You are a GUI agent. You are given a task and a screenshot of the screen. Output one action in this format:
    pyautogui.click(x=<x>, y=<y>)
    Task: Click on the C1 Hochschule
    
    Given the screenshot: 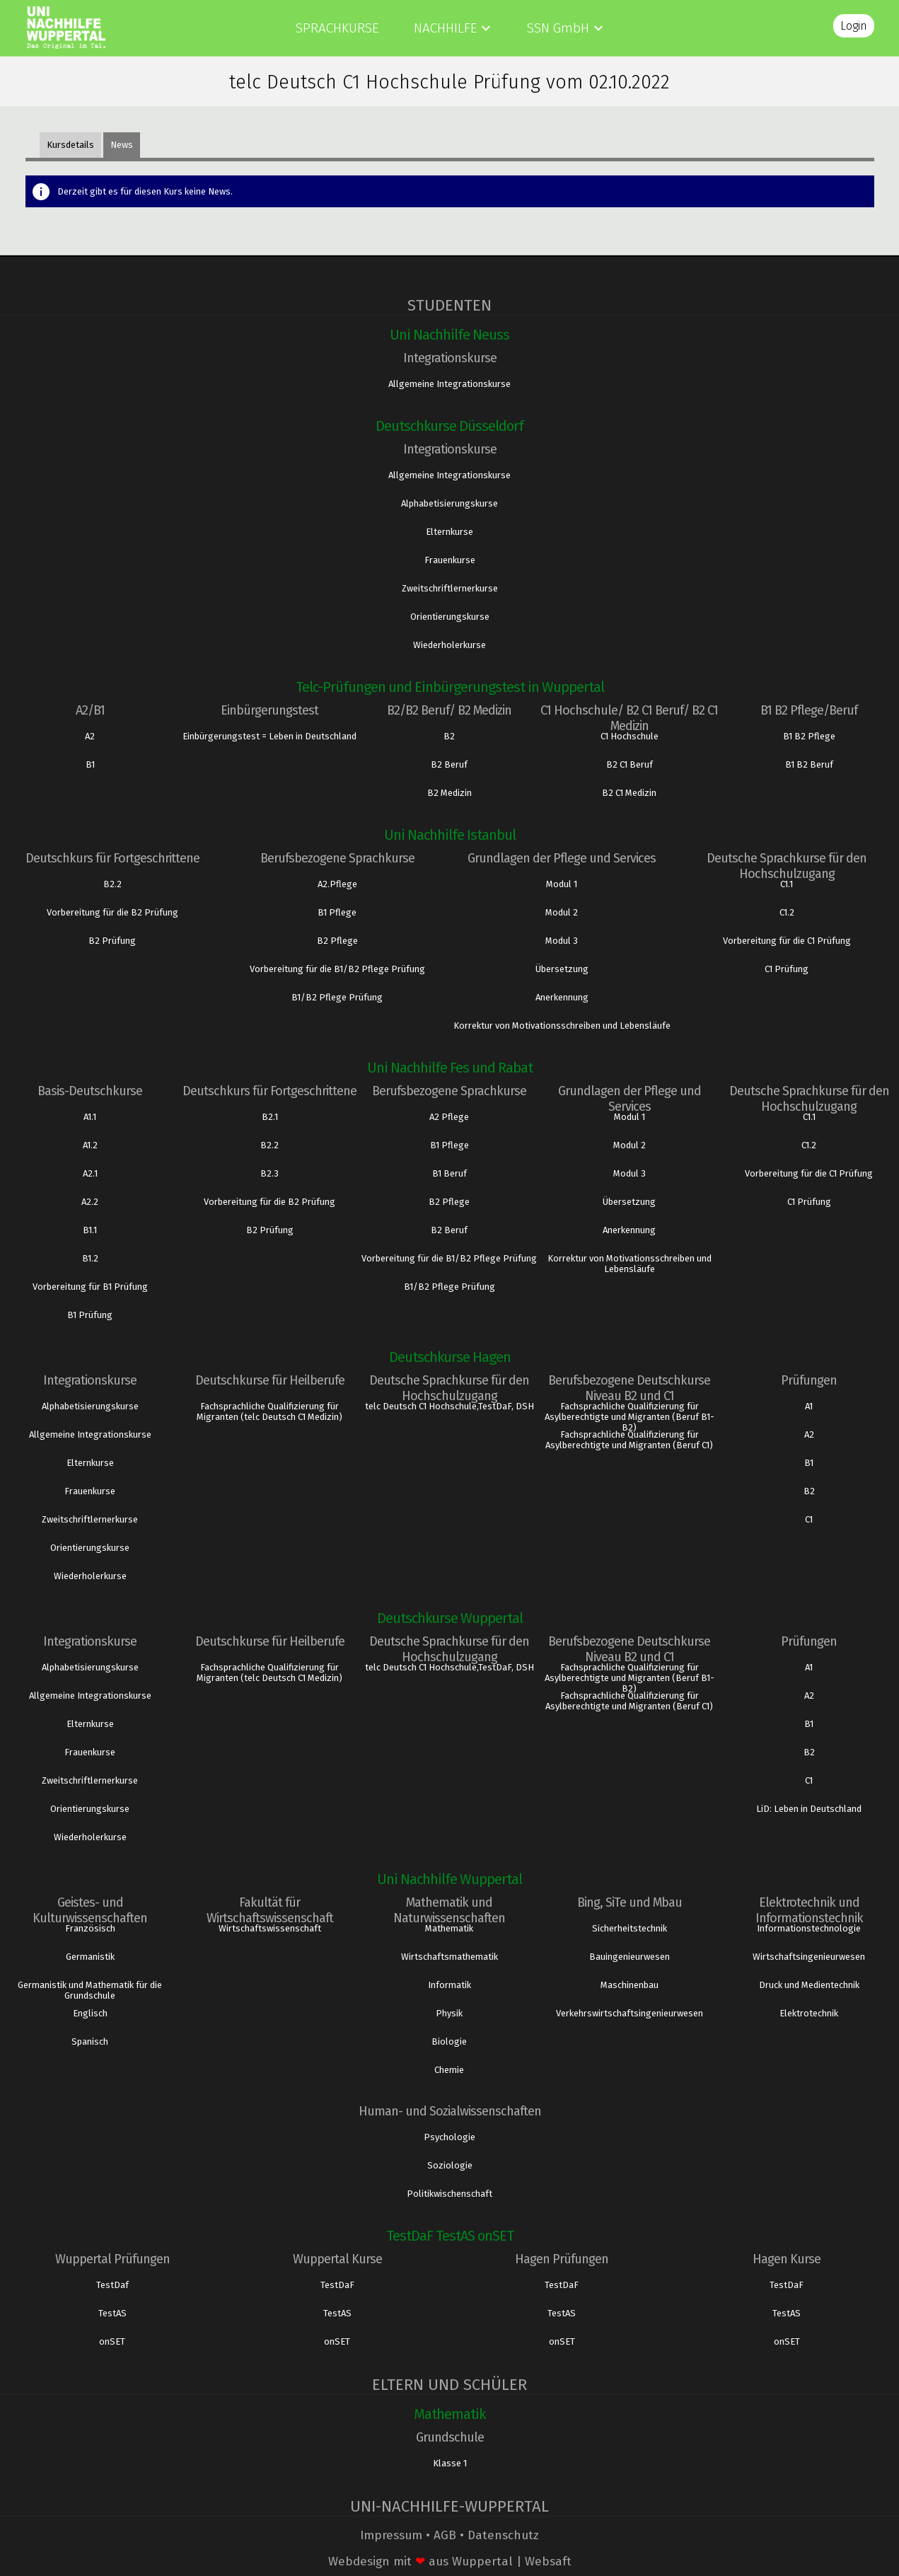 What is the action you would take?
    pyautogui.click(x=630, y=736)
    